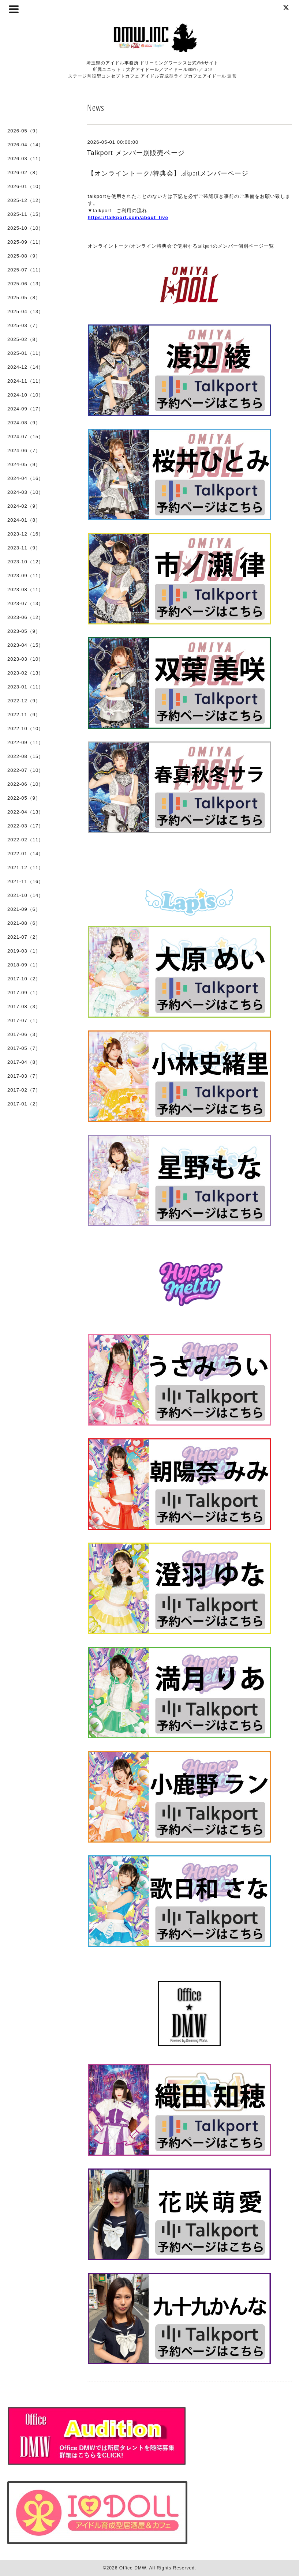 This screenshot has height=2576, width=299. I want to click on 2022-07（10）, so click(25, 770).